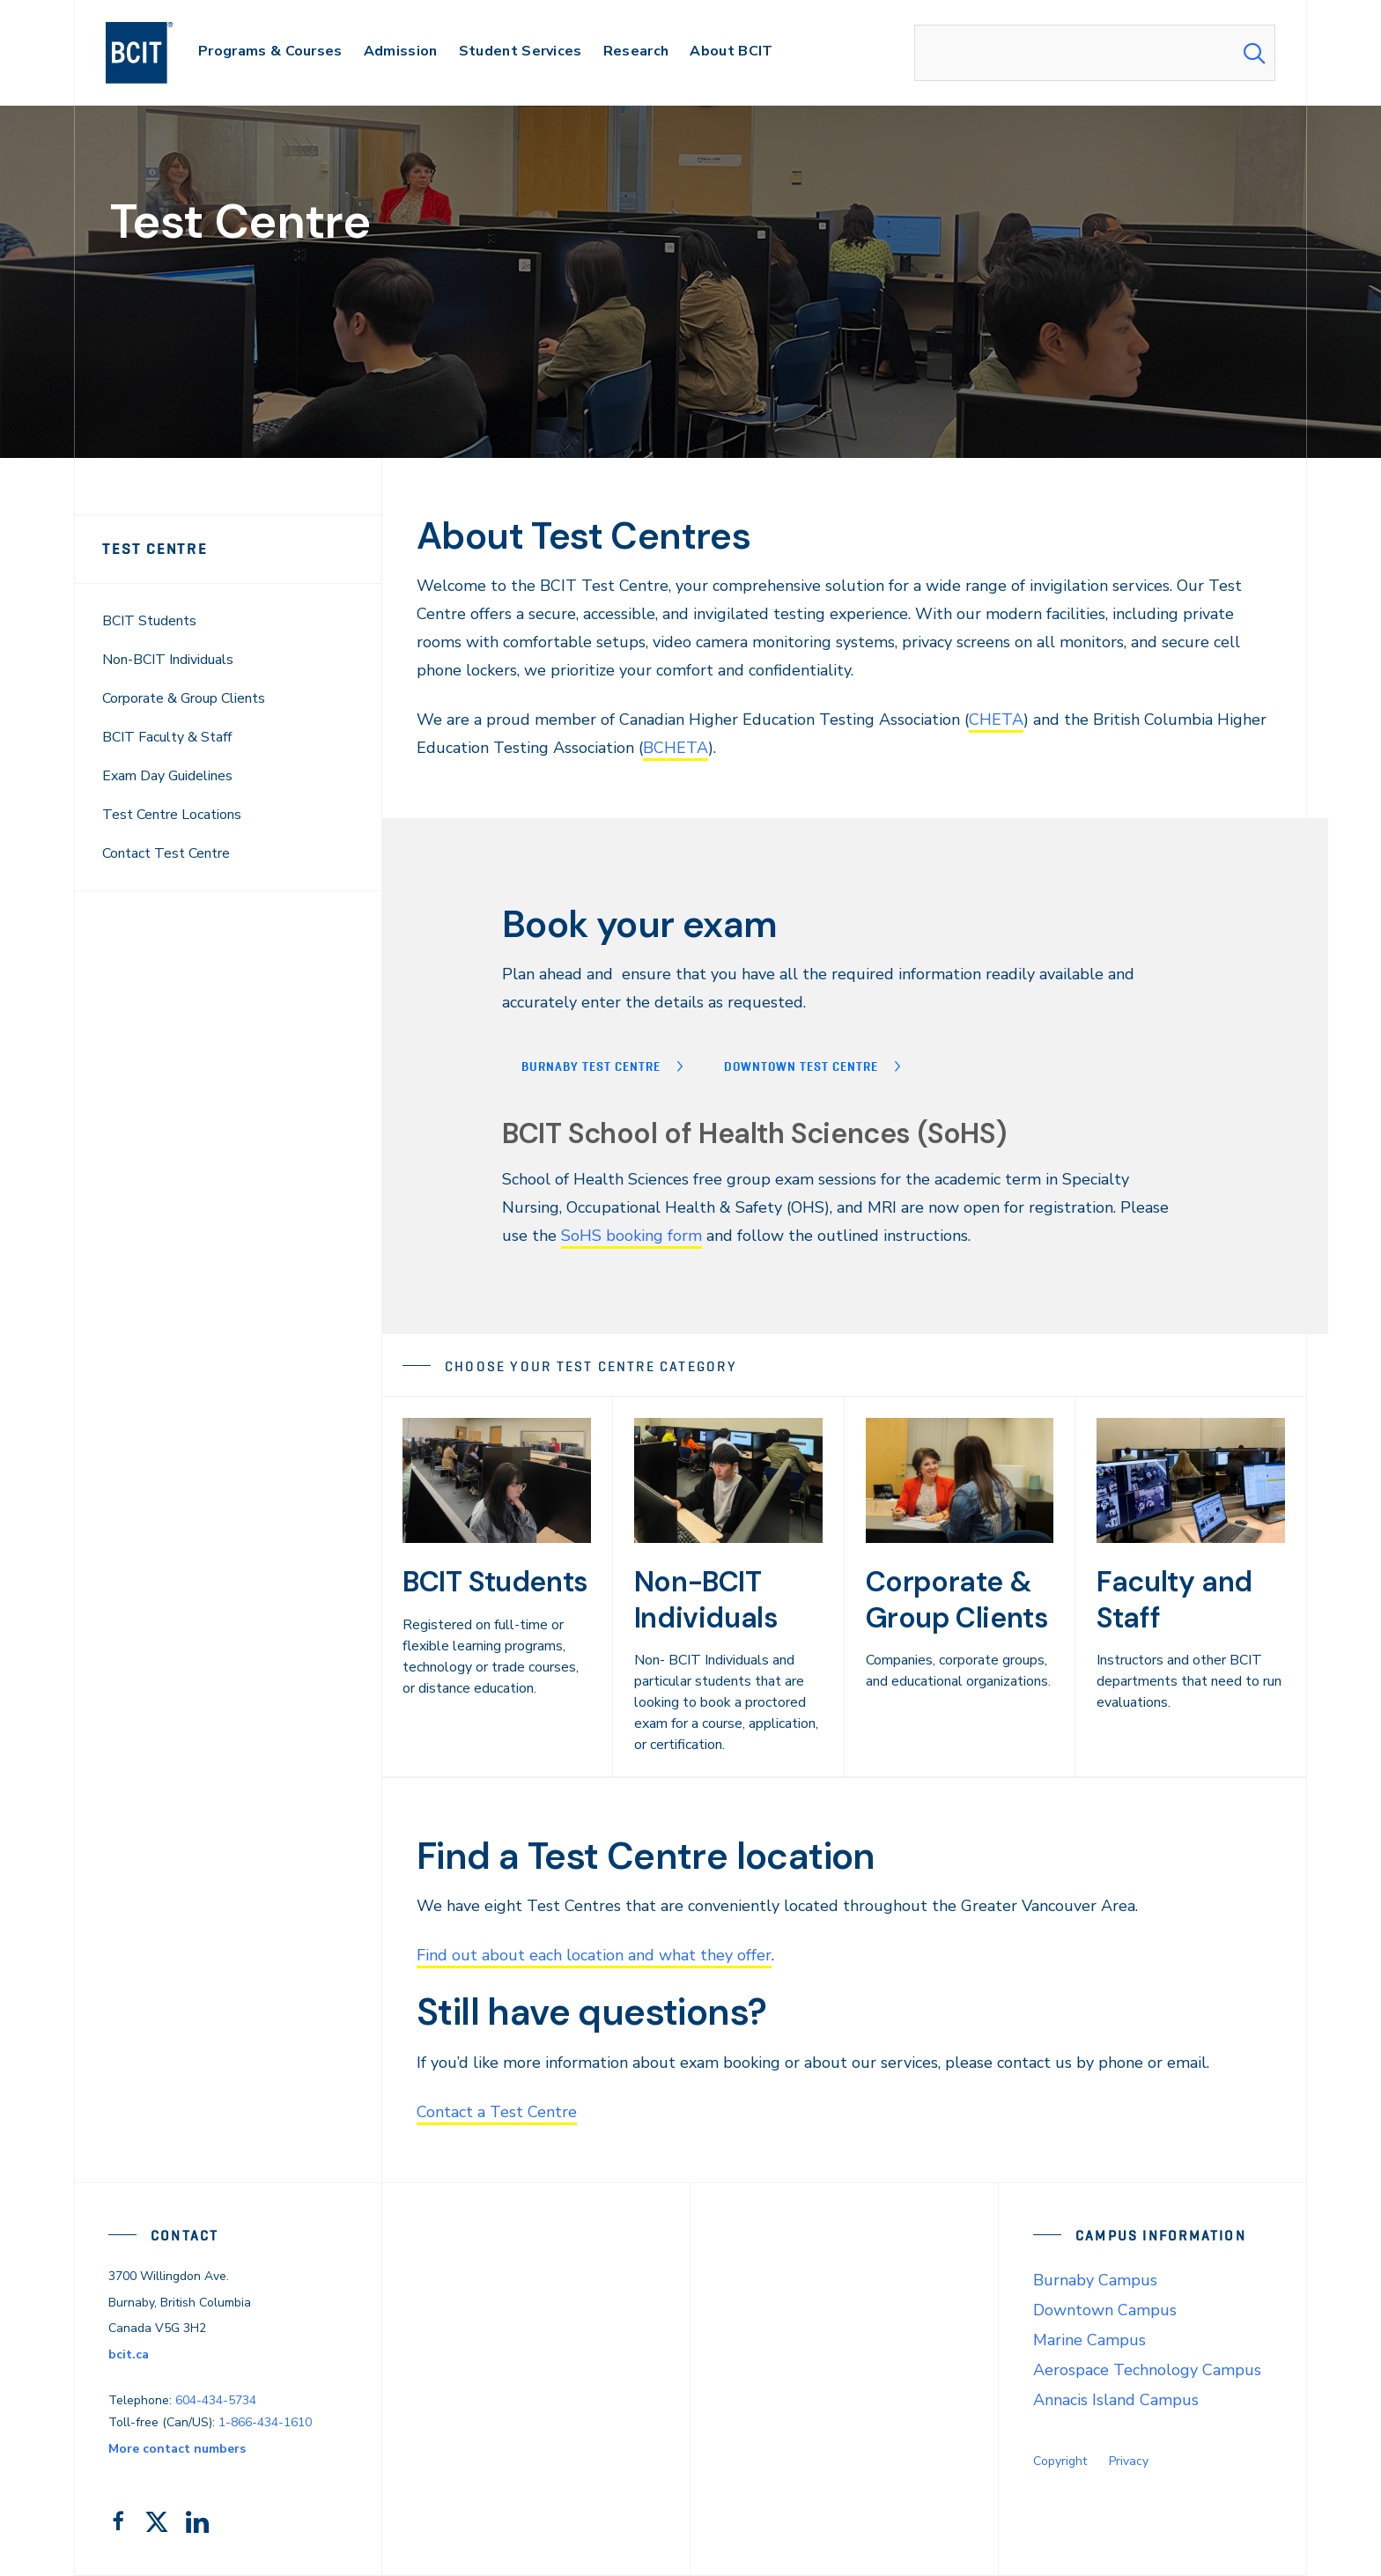 This screenshot has height=2576, width=1381. What do you see at coordinates (265, 2422) in the screenshot?
I see `1-866-434-1610` at bounding box center [265, 2422].